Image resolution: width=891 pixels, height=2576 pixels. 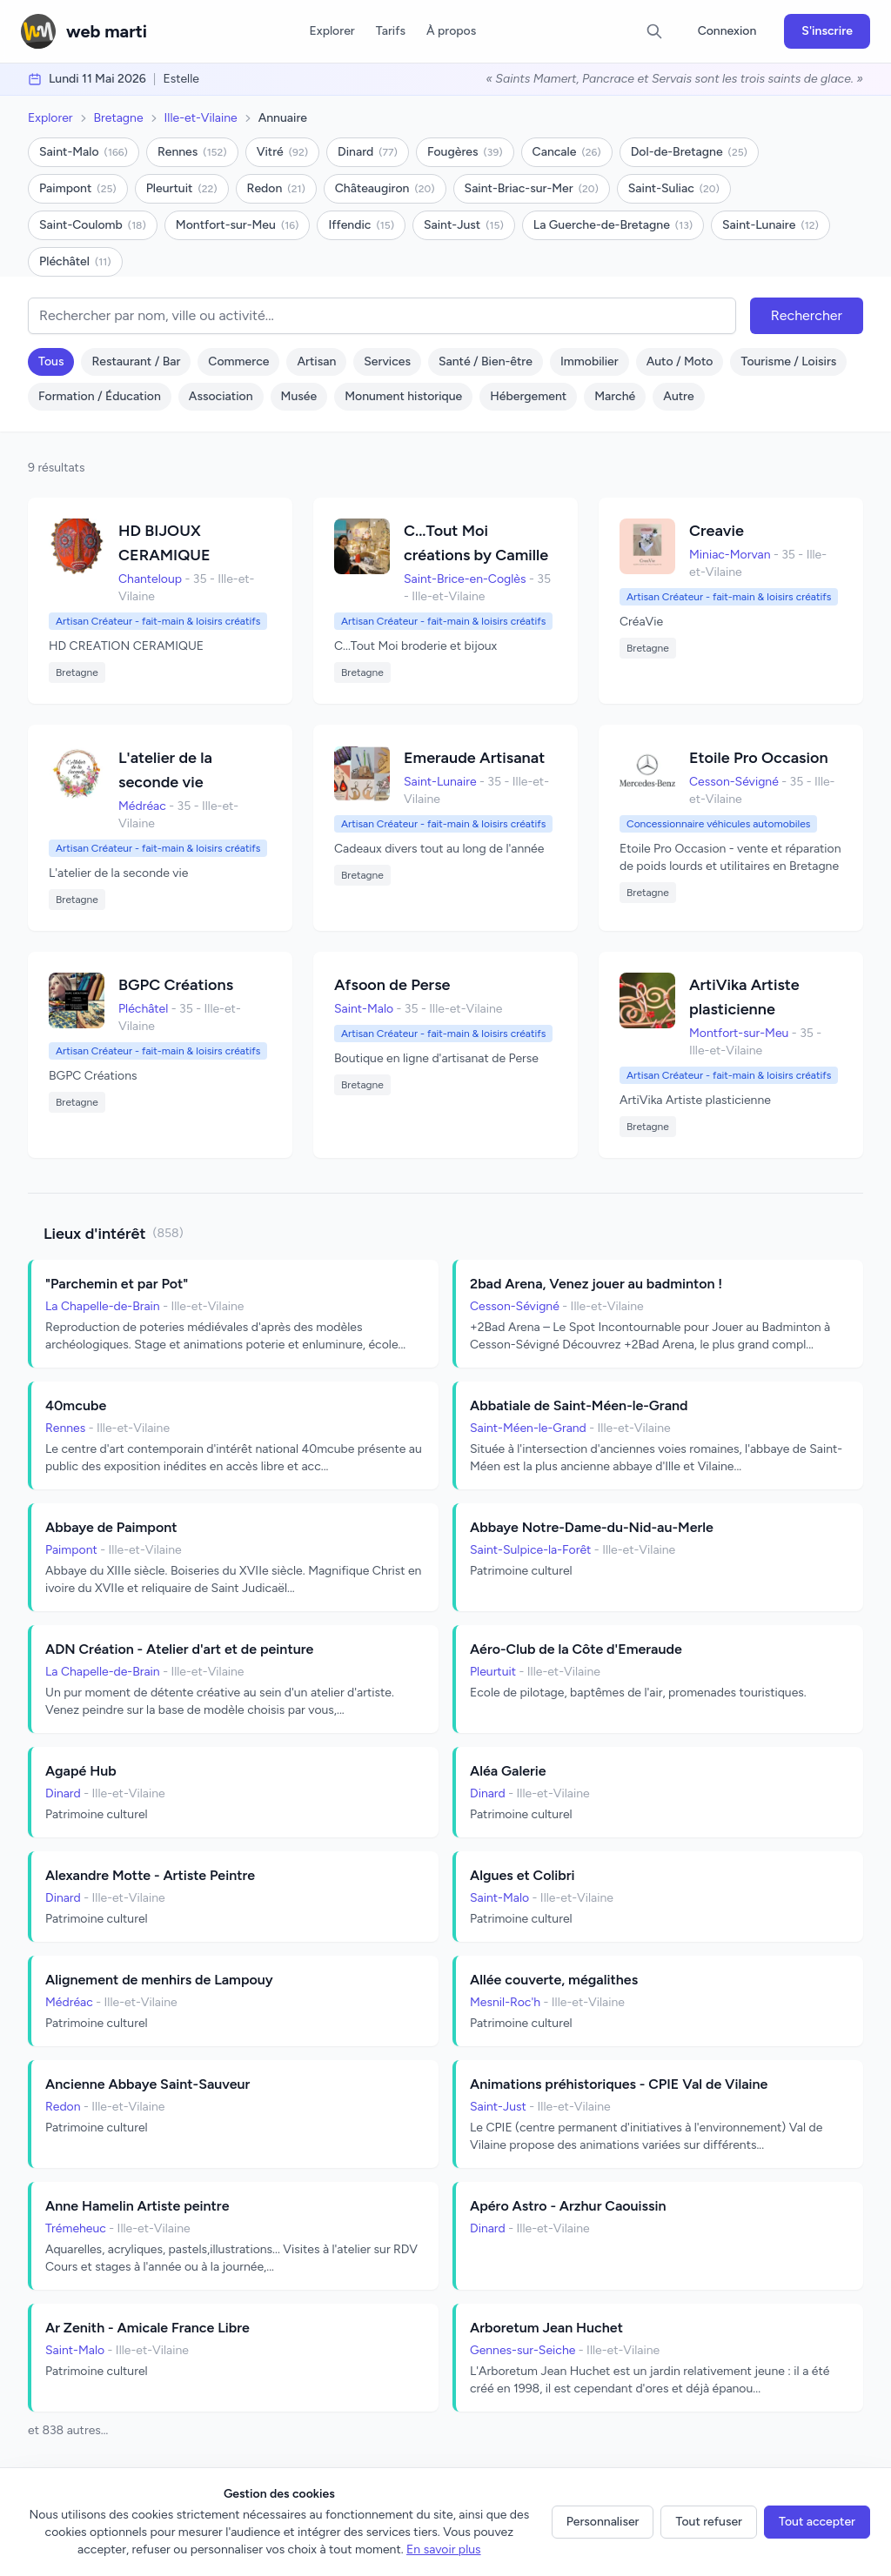 I want to click on Pleurtuit, so click(x=182, y=188).